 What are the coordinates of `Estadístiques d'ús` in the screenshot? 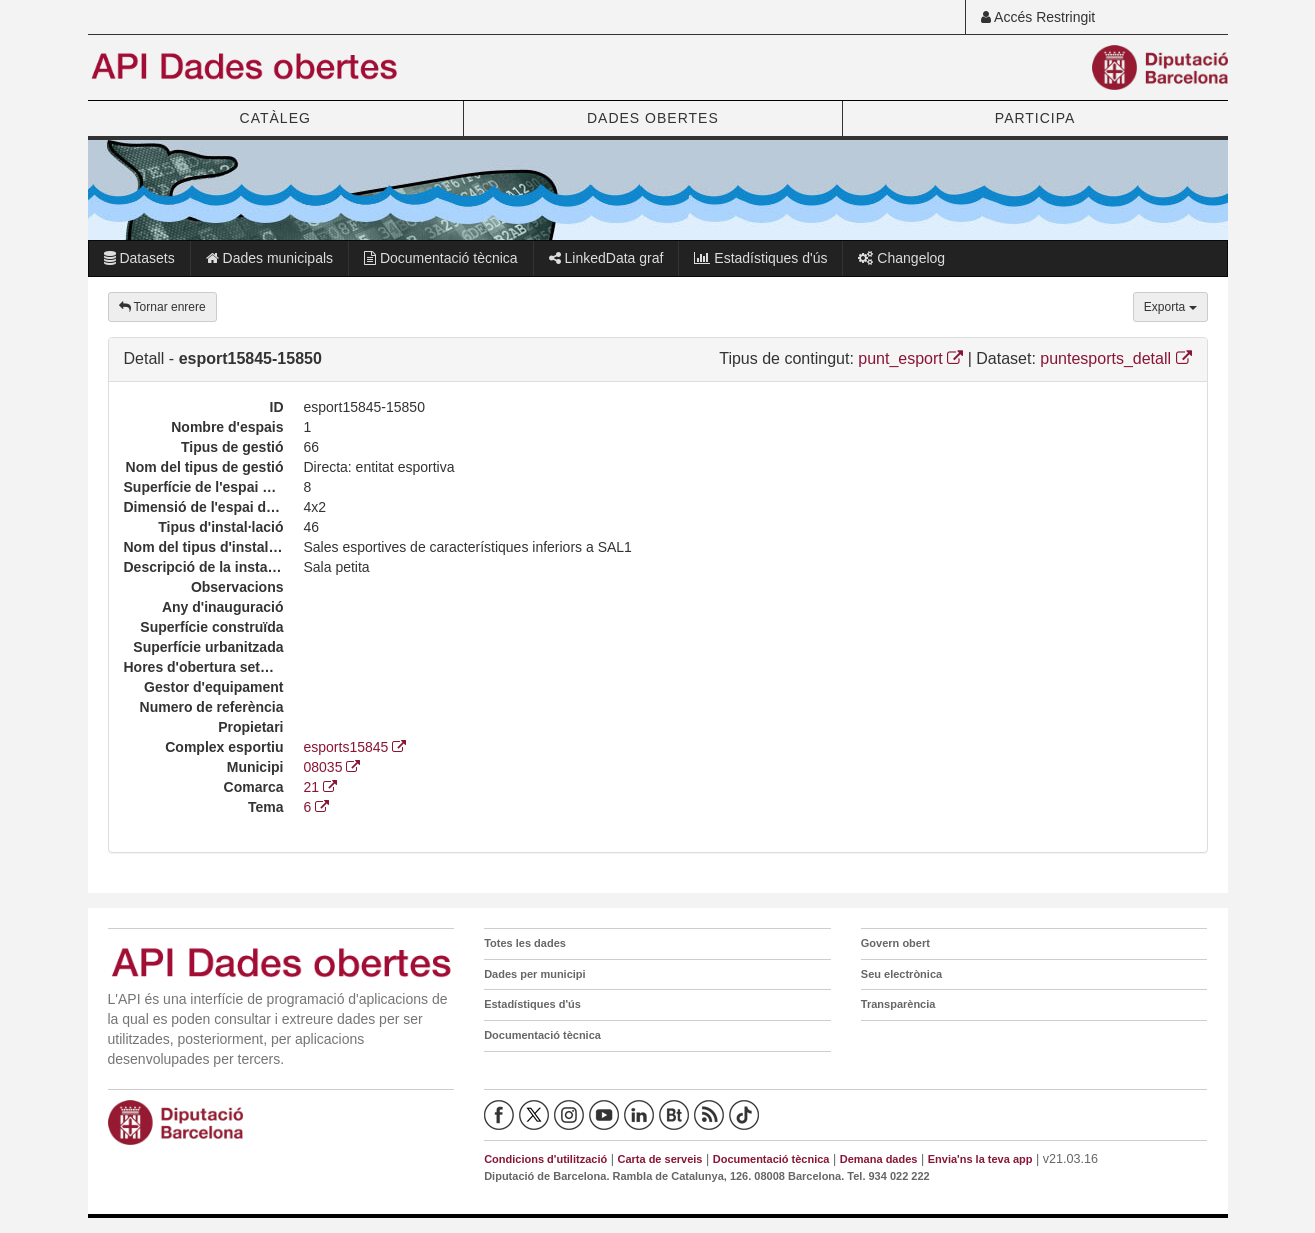 It's located at (760, 258).